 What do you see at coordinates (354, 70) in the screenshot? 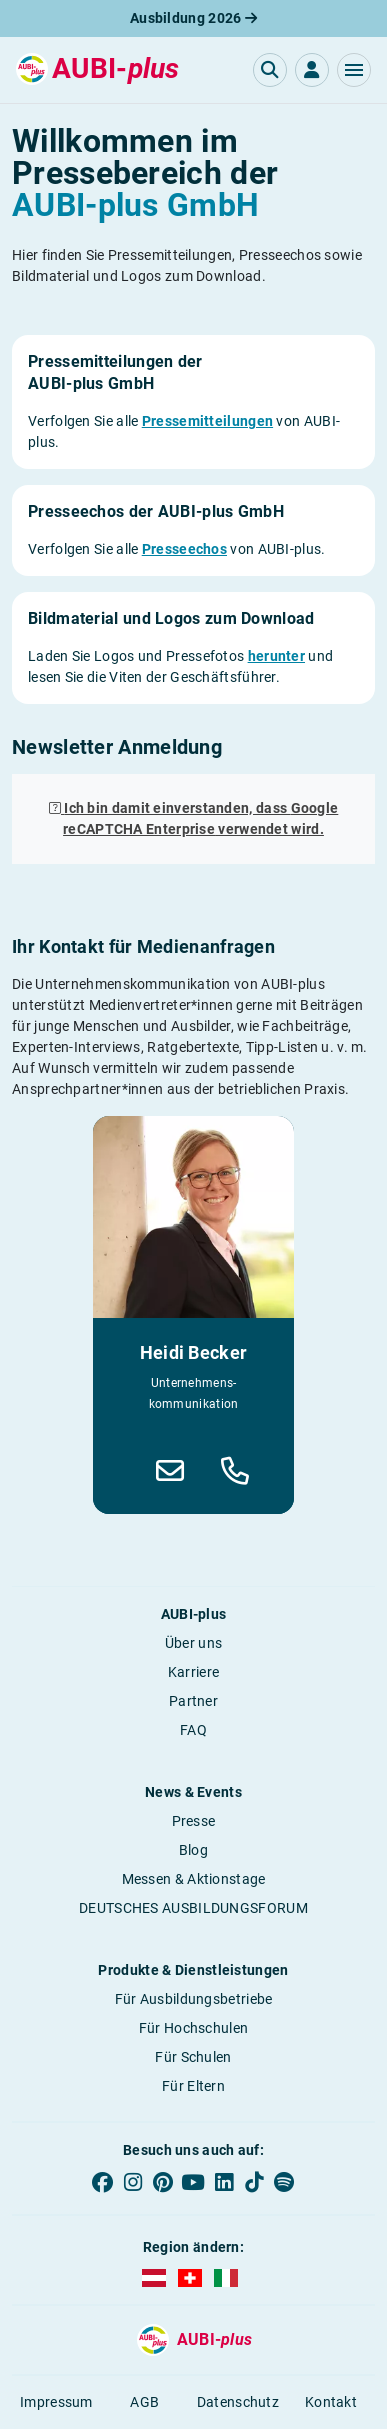
I see `[button]` at bounding box center [354, 70].